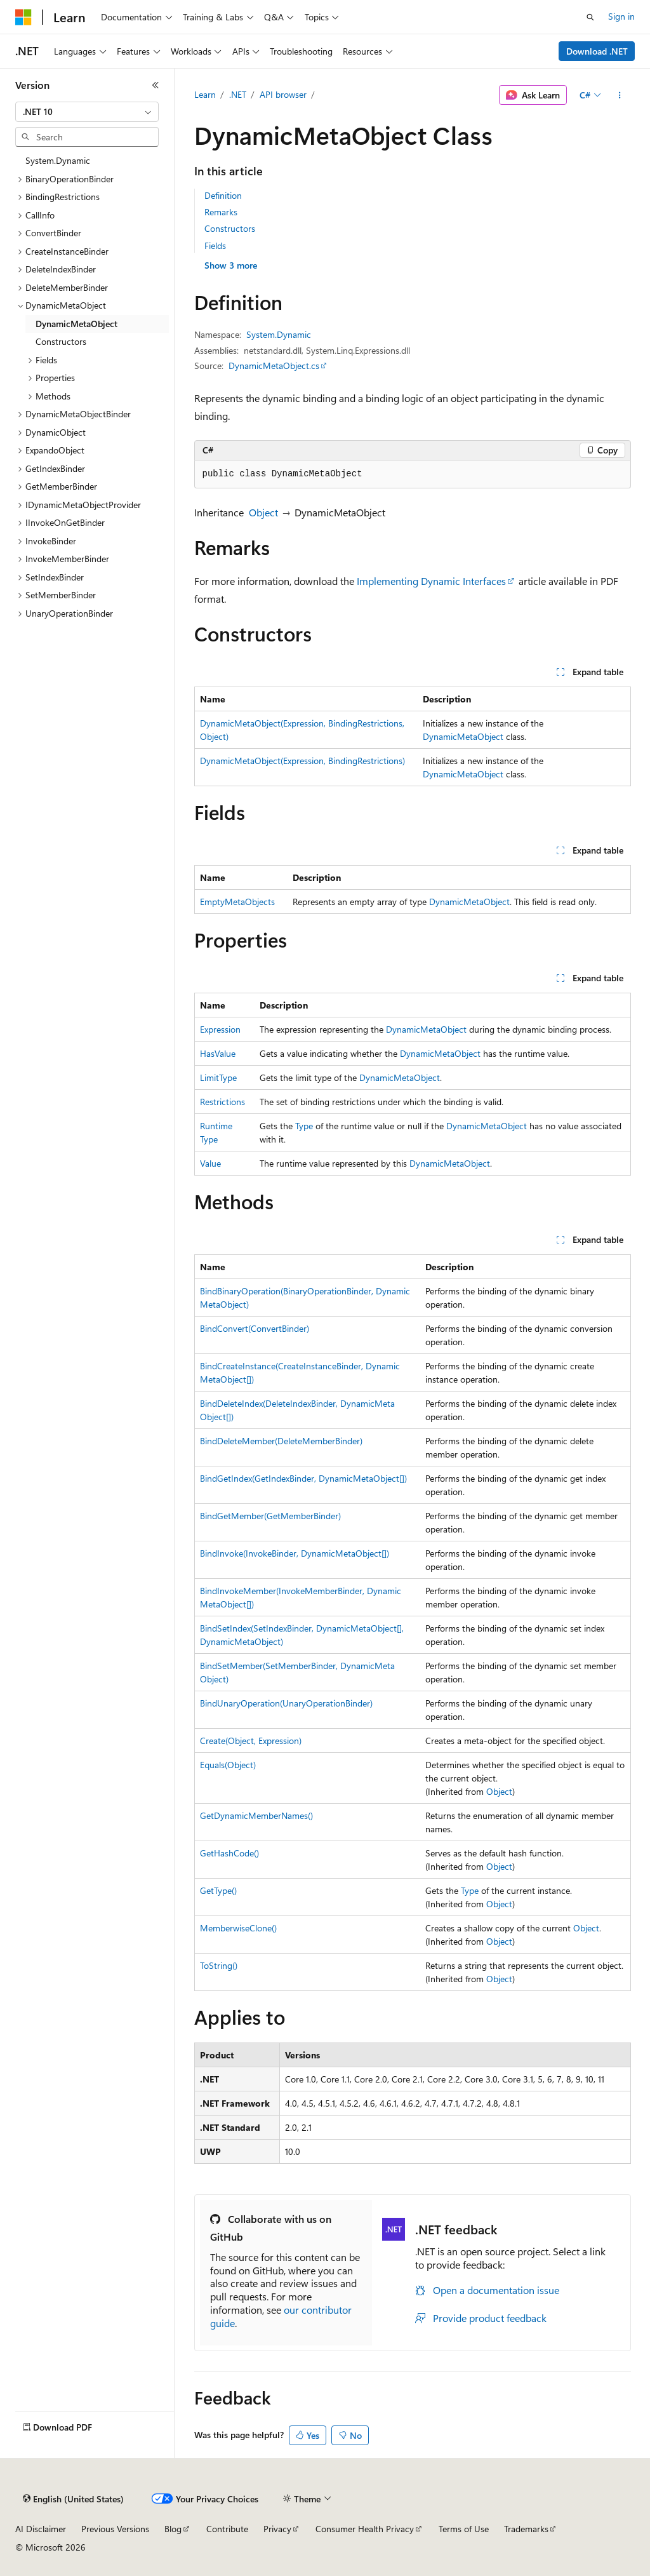 Image resolution: width=650 pixels, height=2576 pixels. What do you see at coordinates (23, 17) in the screenshot?
I see `[Microsoft]` at bounding box center [23, 17].